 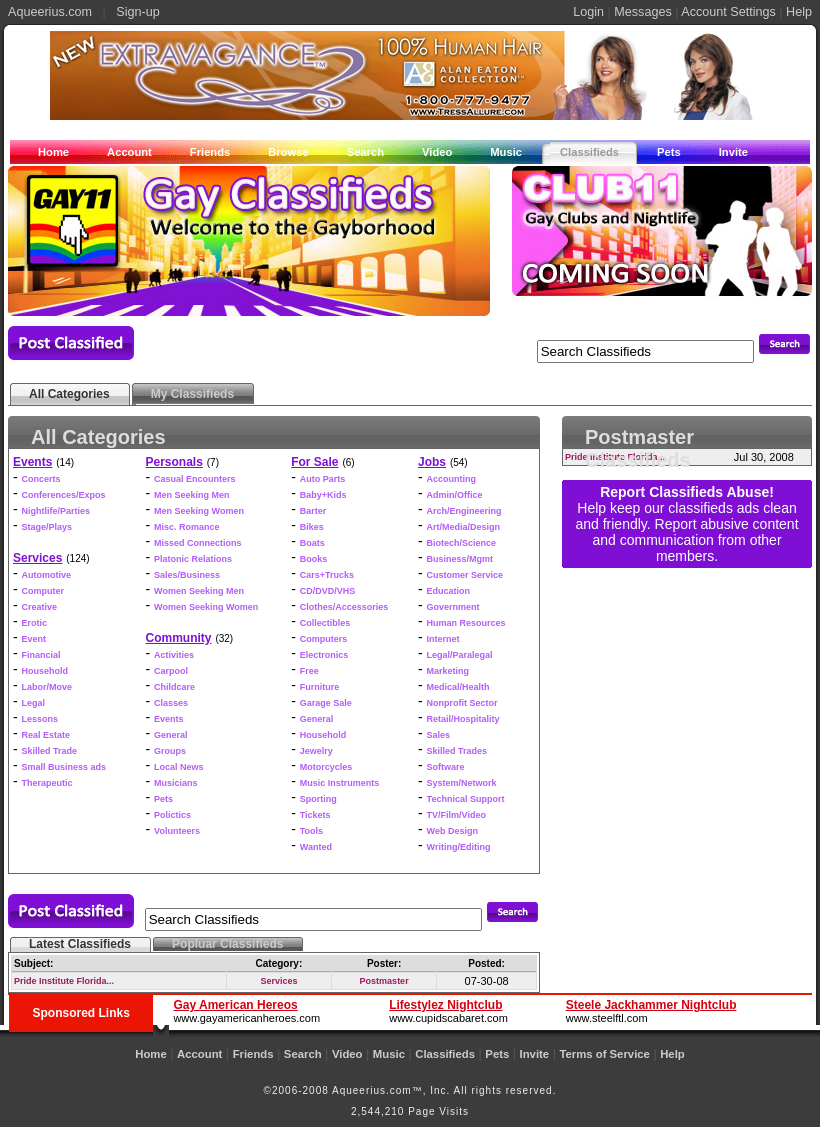 I want to click on Computers, so click(x=324, y=639).